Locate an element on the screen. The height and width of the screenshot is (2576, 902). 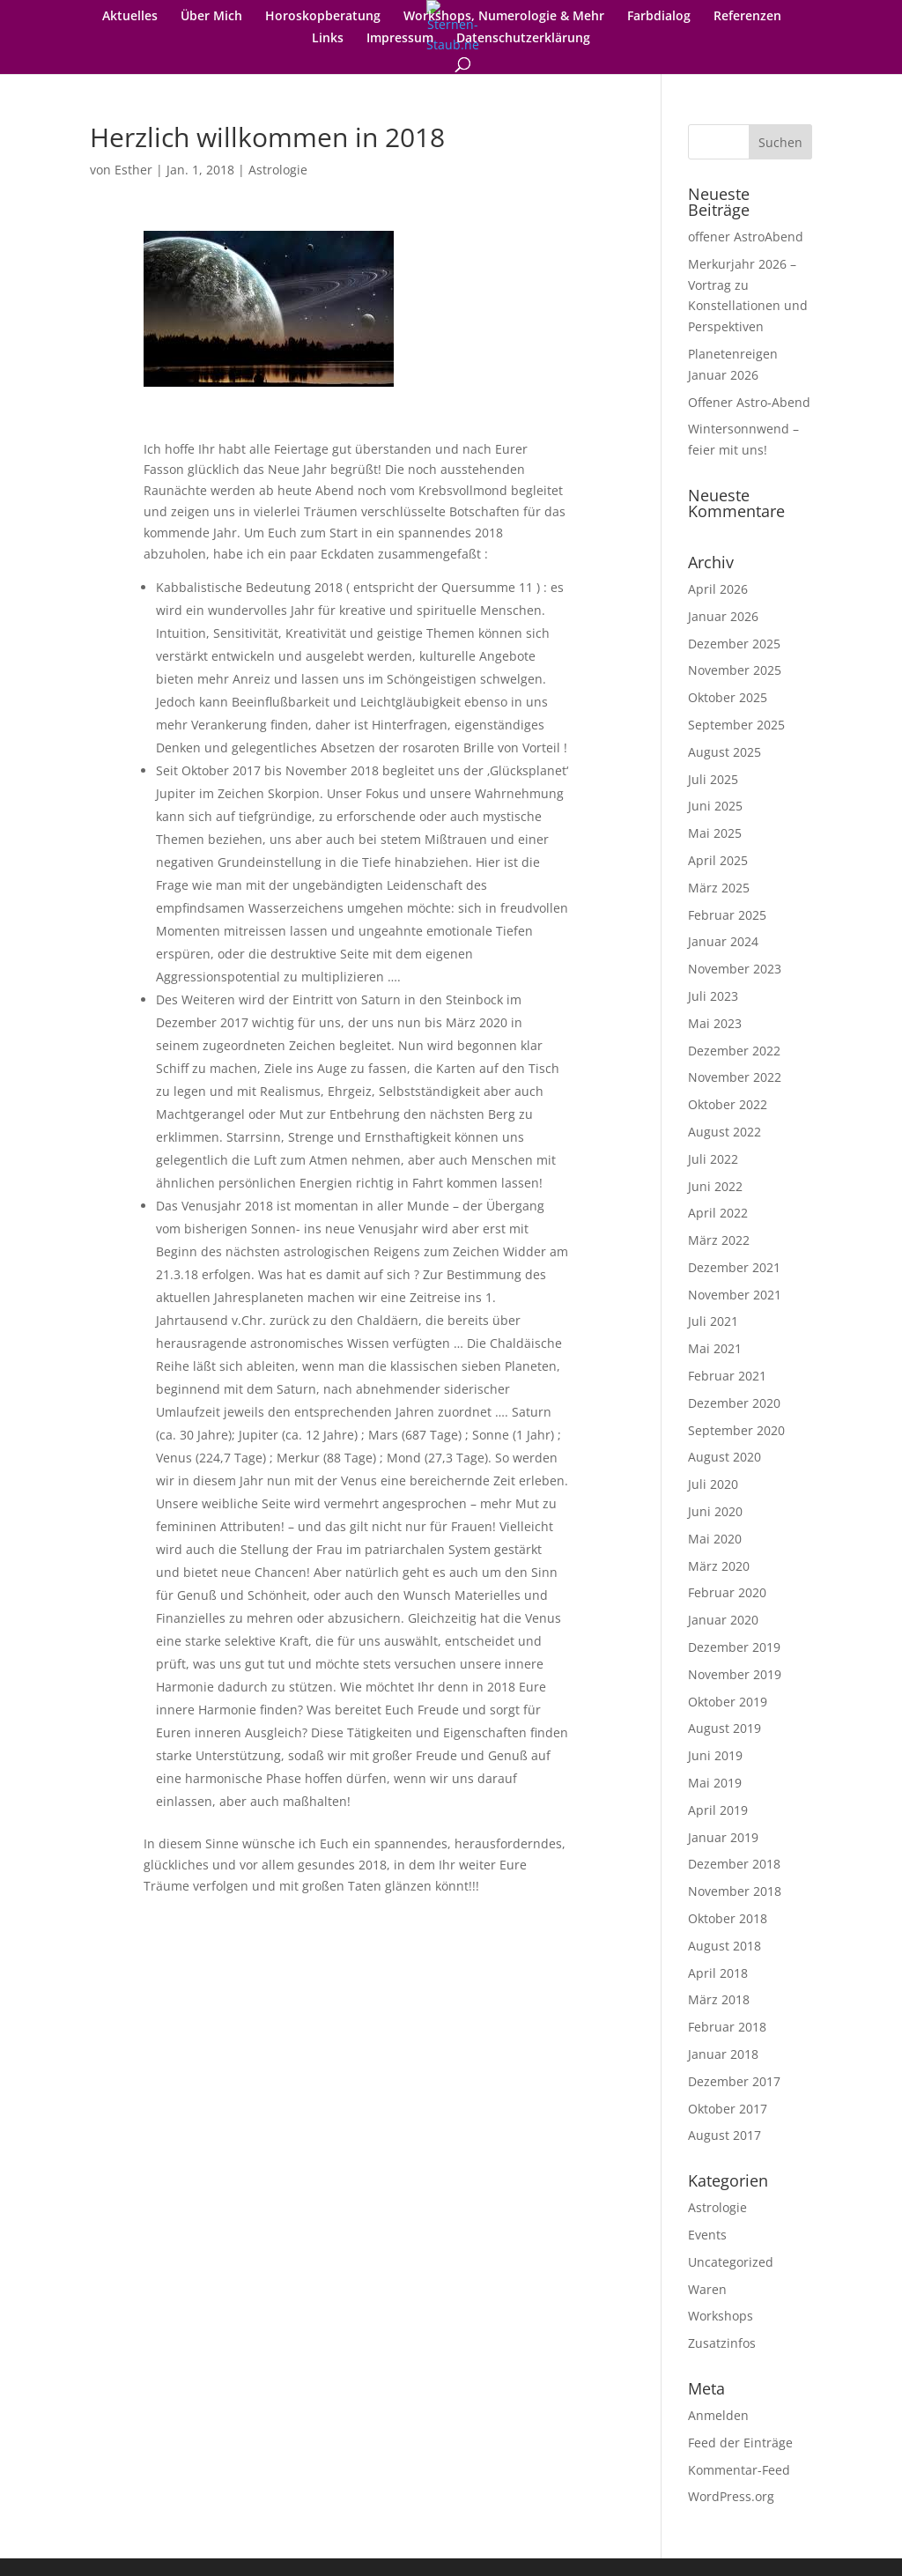
März 2018 is located at coordinates (719, 1999).